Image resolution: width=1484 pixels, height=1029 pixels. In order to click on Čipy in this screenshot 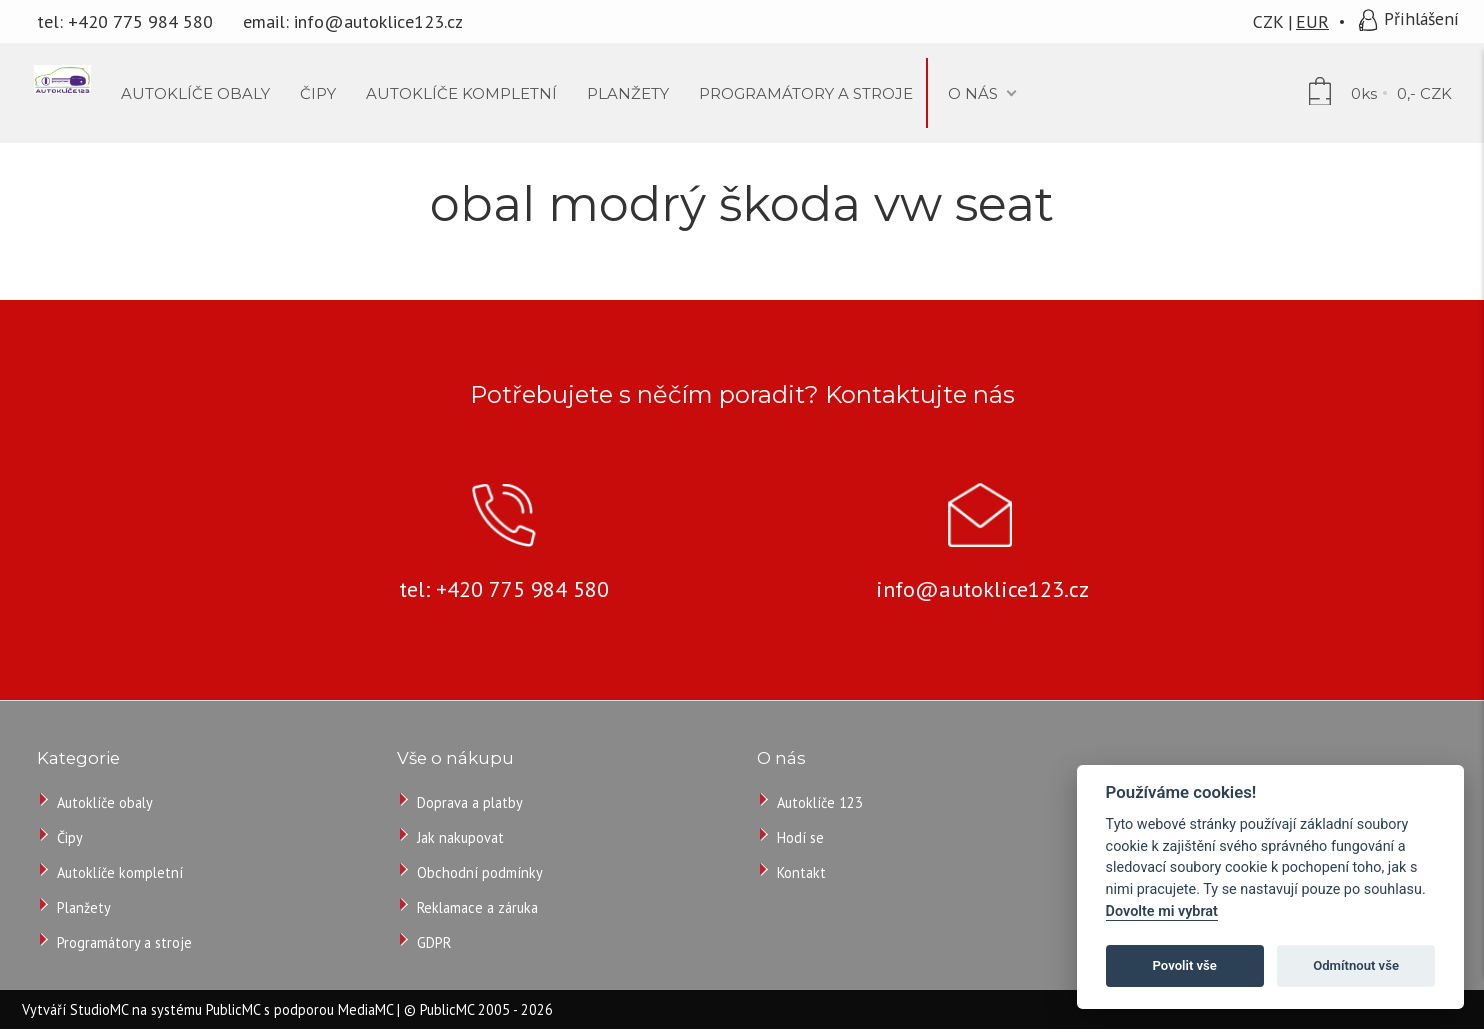, I will do `click(70, 837)`.